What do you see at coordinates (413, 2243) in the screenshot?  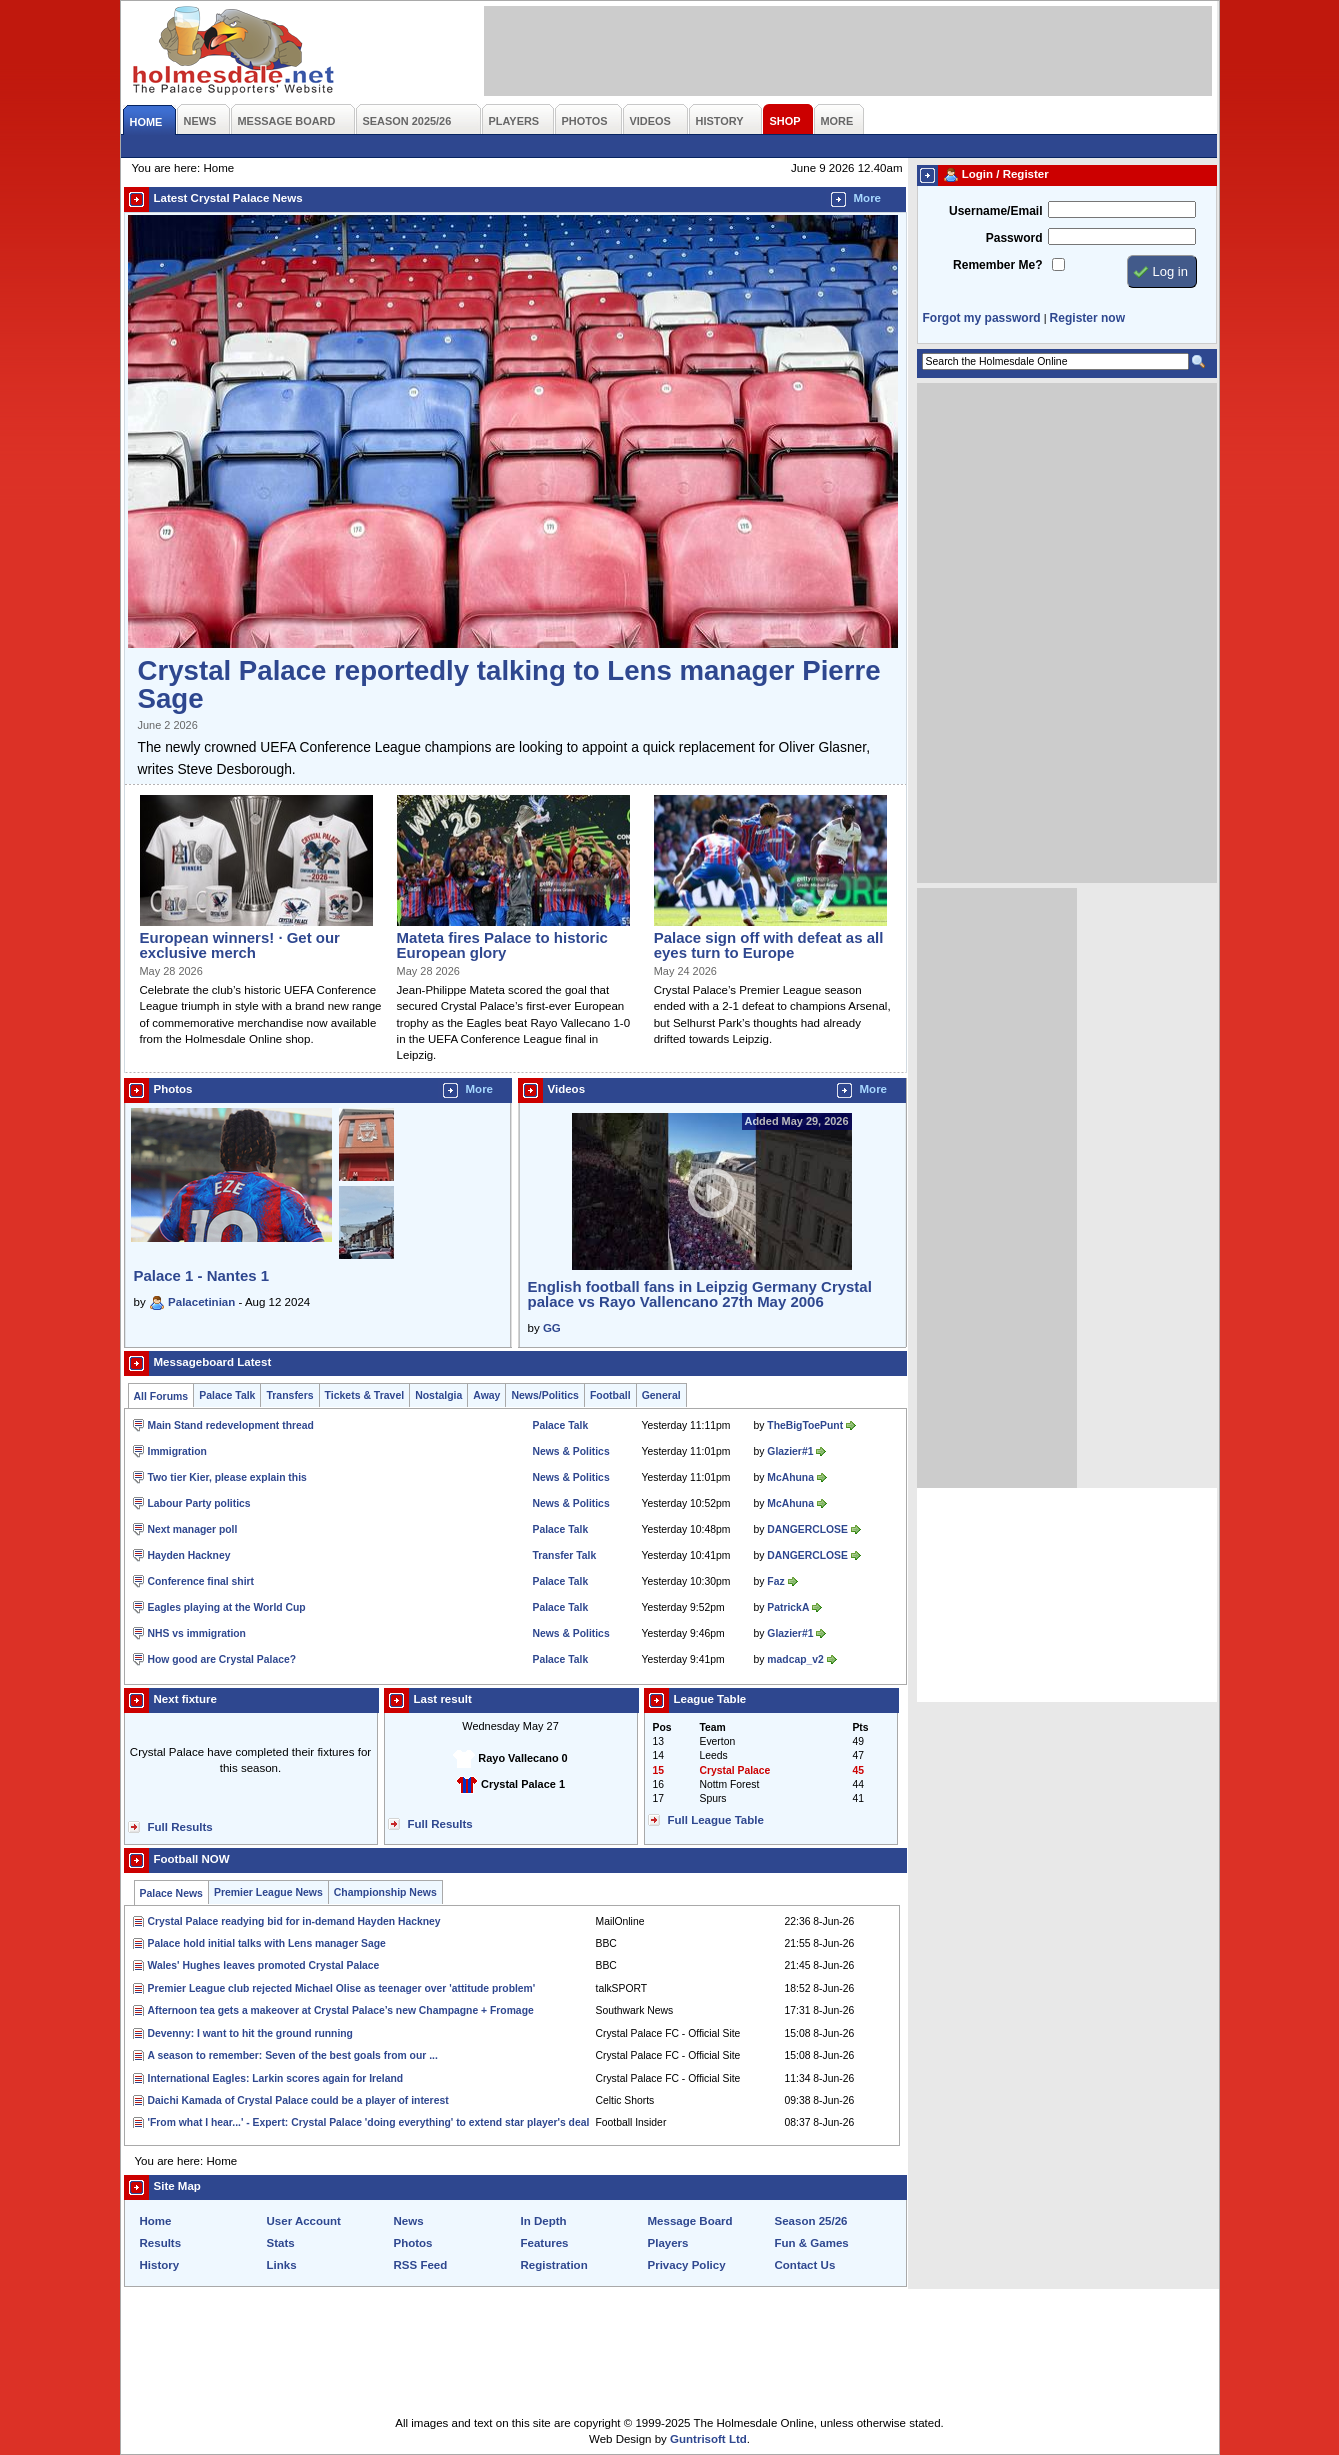 I see `Photos` at bounding box center [413, 2243].